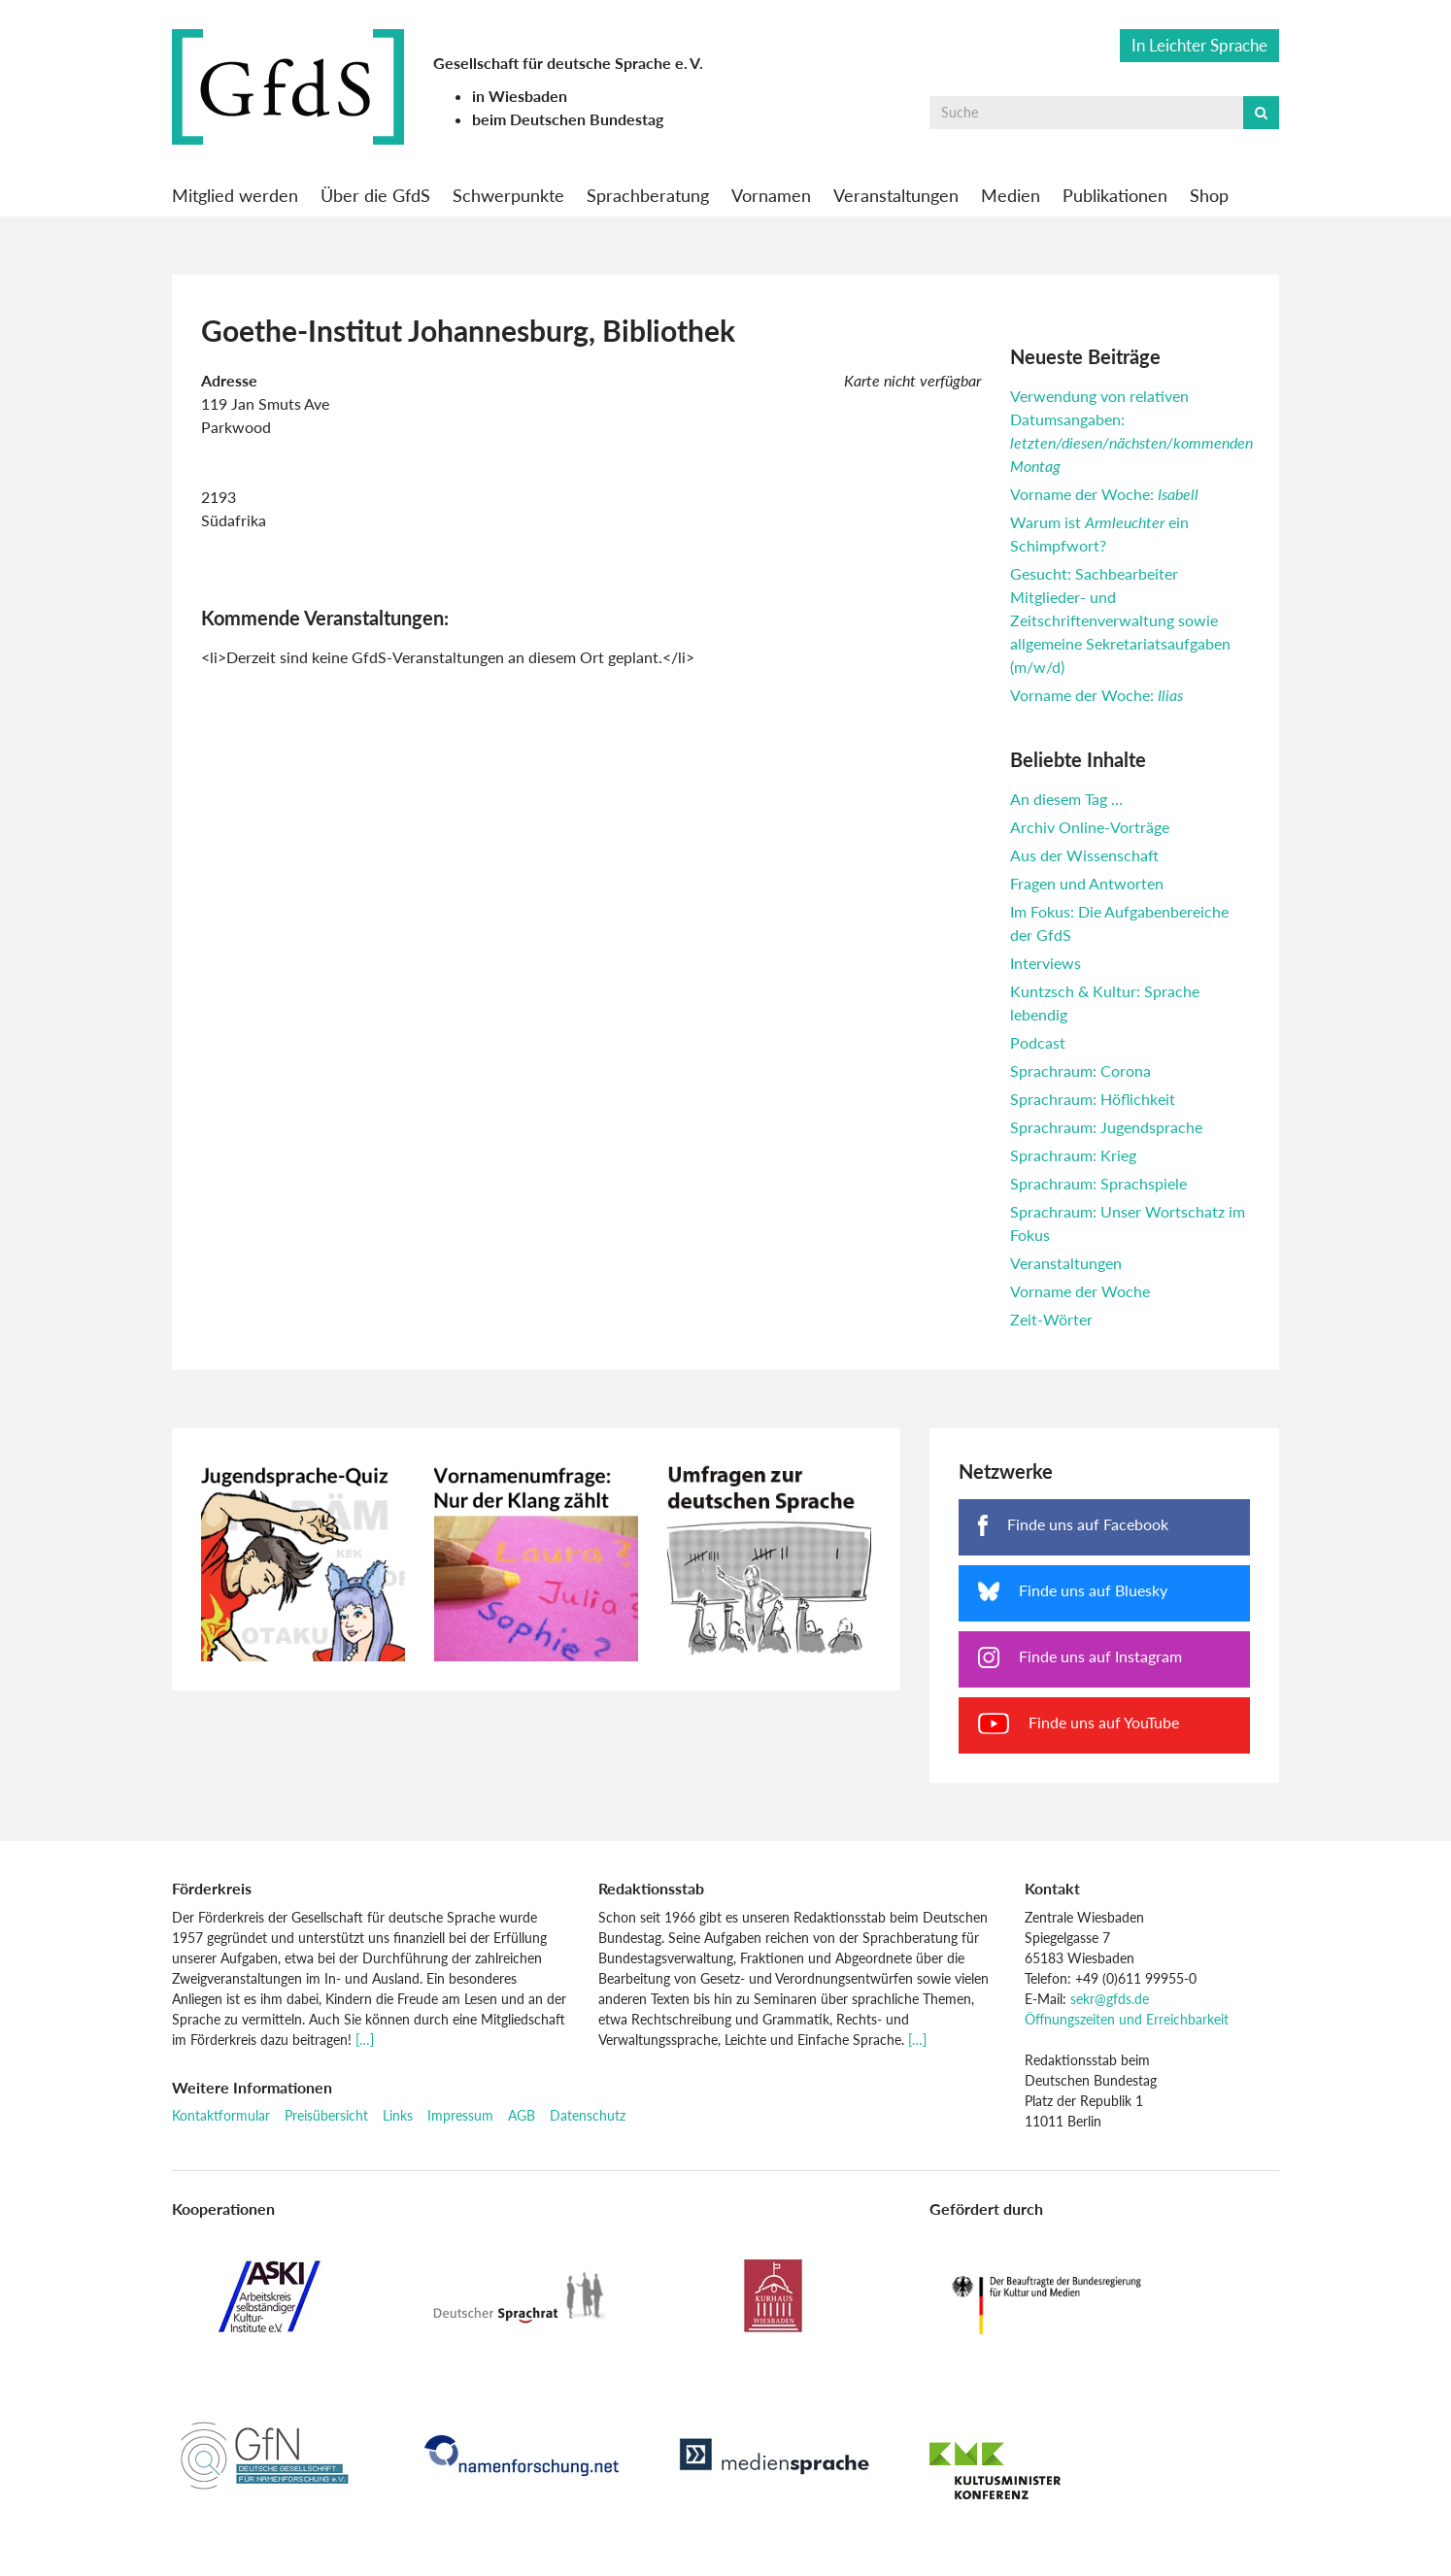 The height and width of the screenshot is (2576, 1451). What do you see at coordinates (1209, 195) in the screenshot?
I see `Shop` at bounding box center [1209, 195].